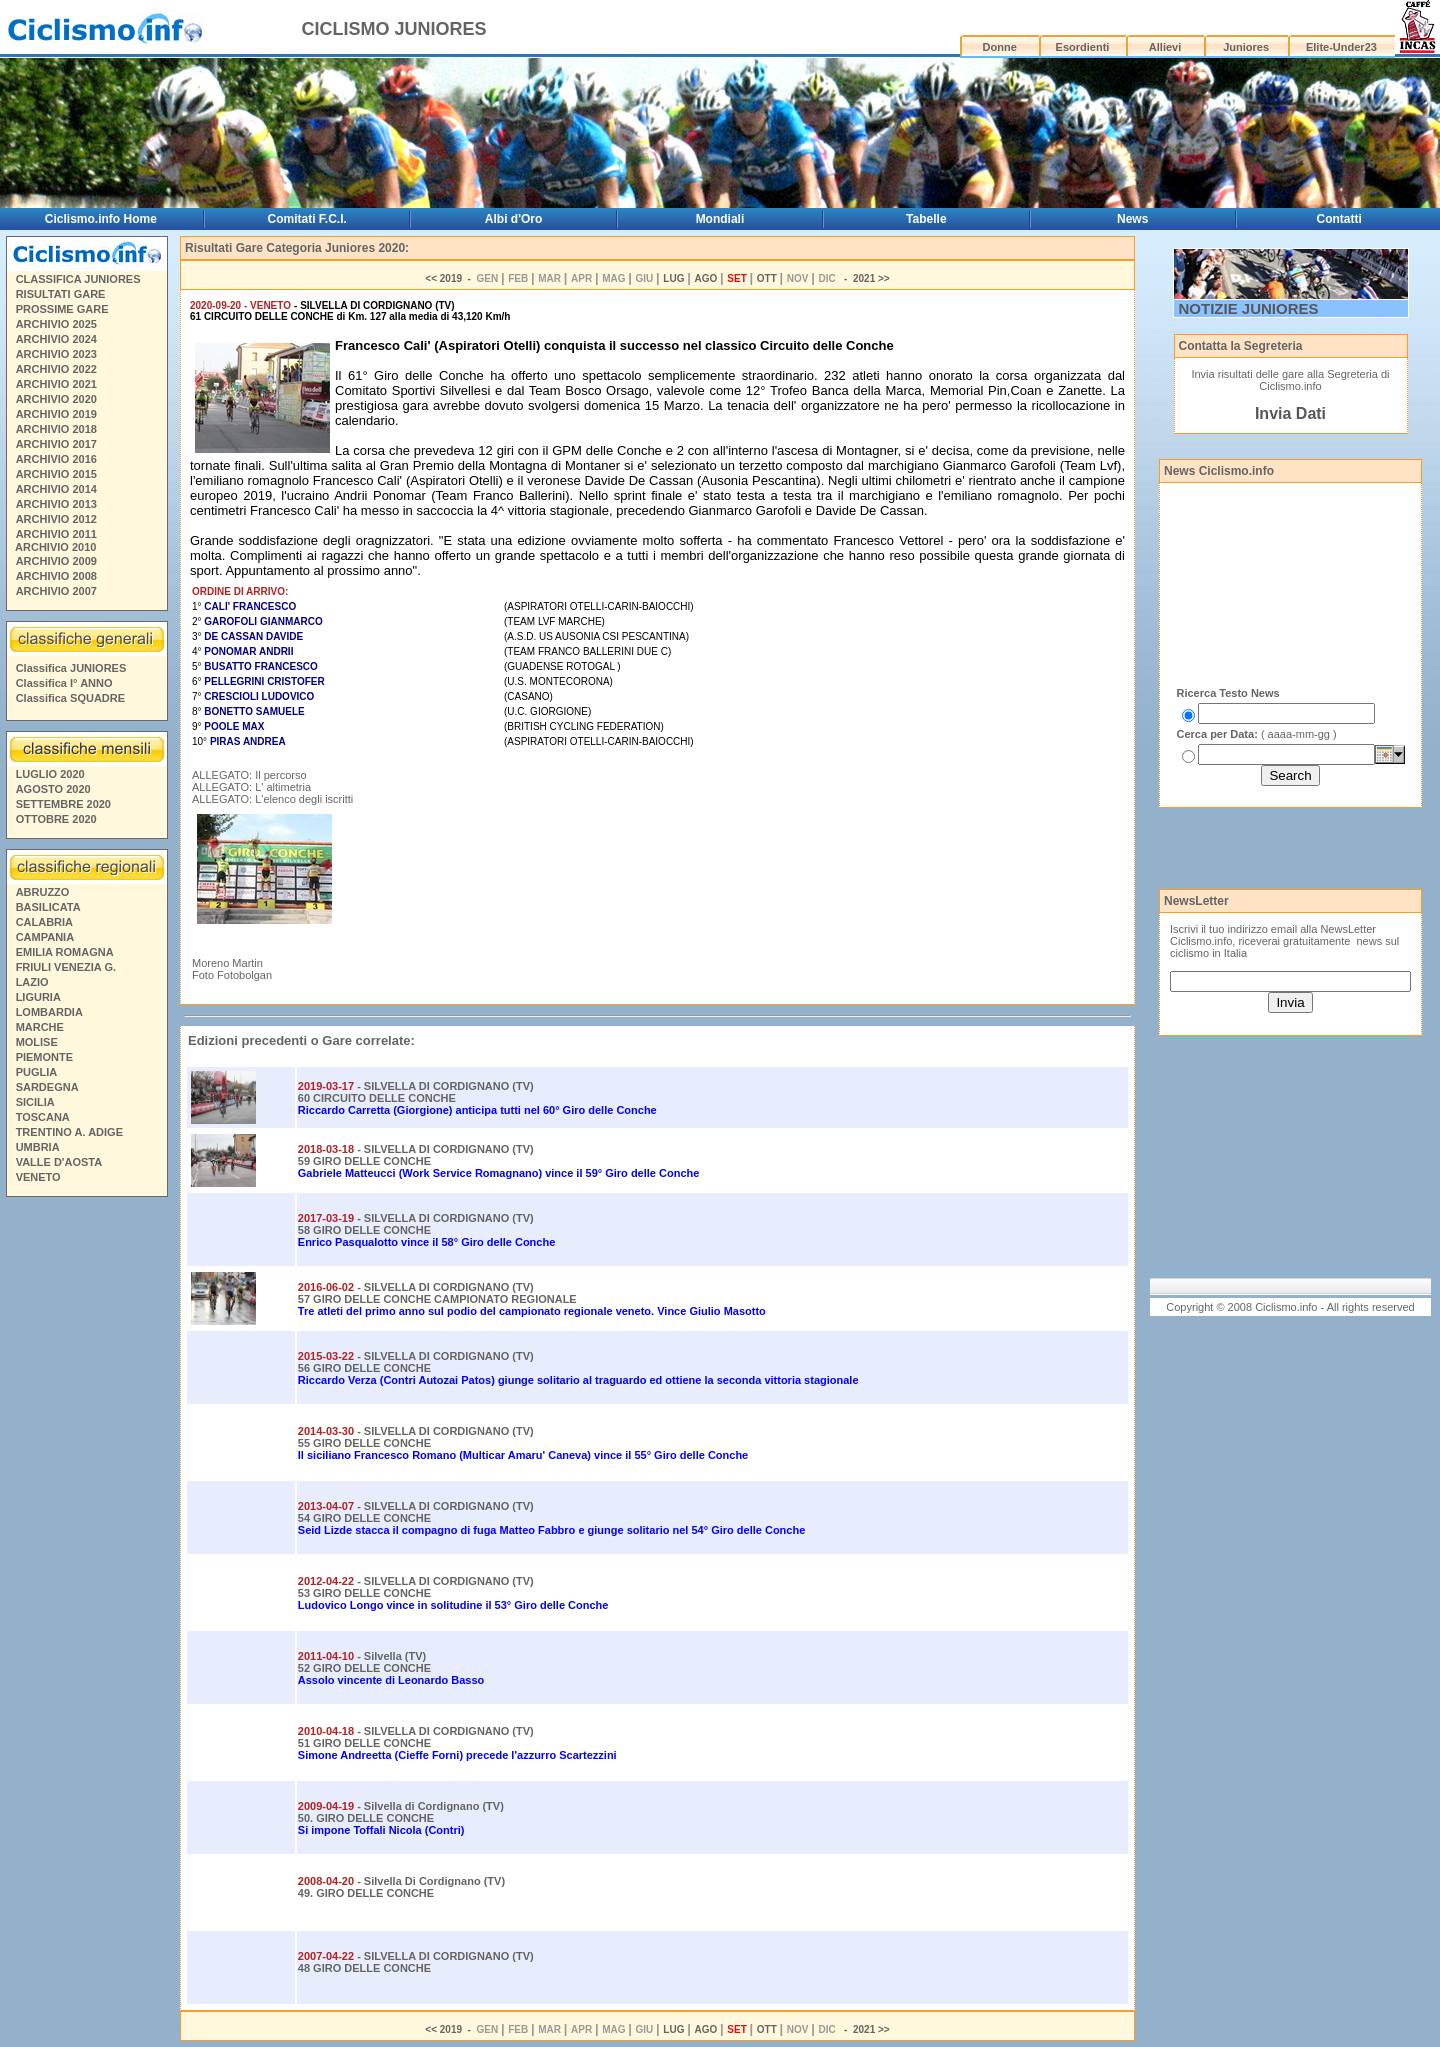 This screenshot has height=2047, width=1440. I want to click on ARCHIVIO 2022, so click(56, 369).